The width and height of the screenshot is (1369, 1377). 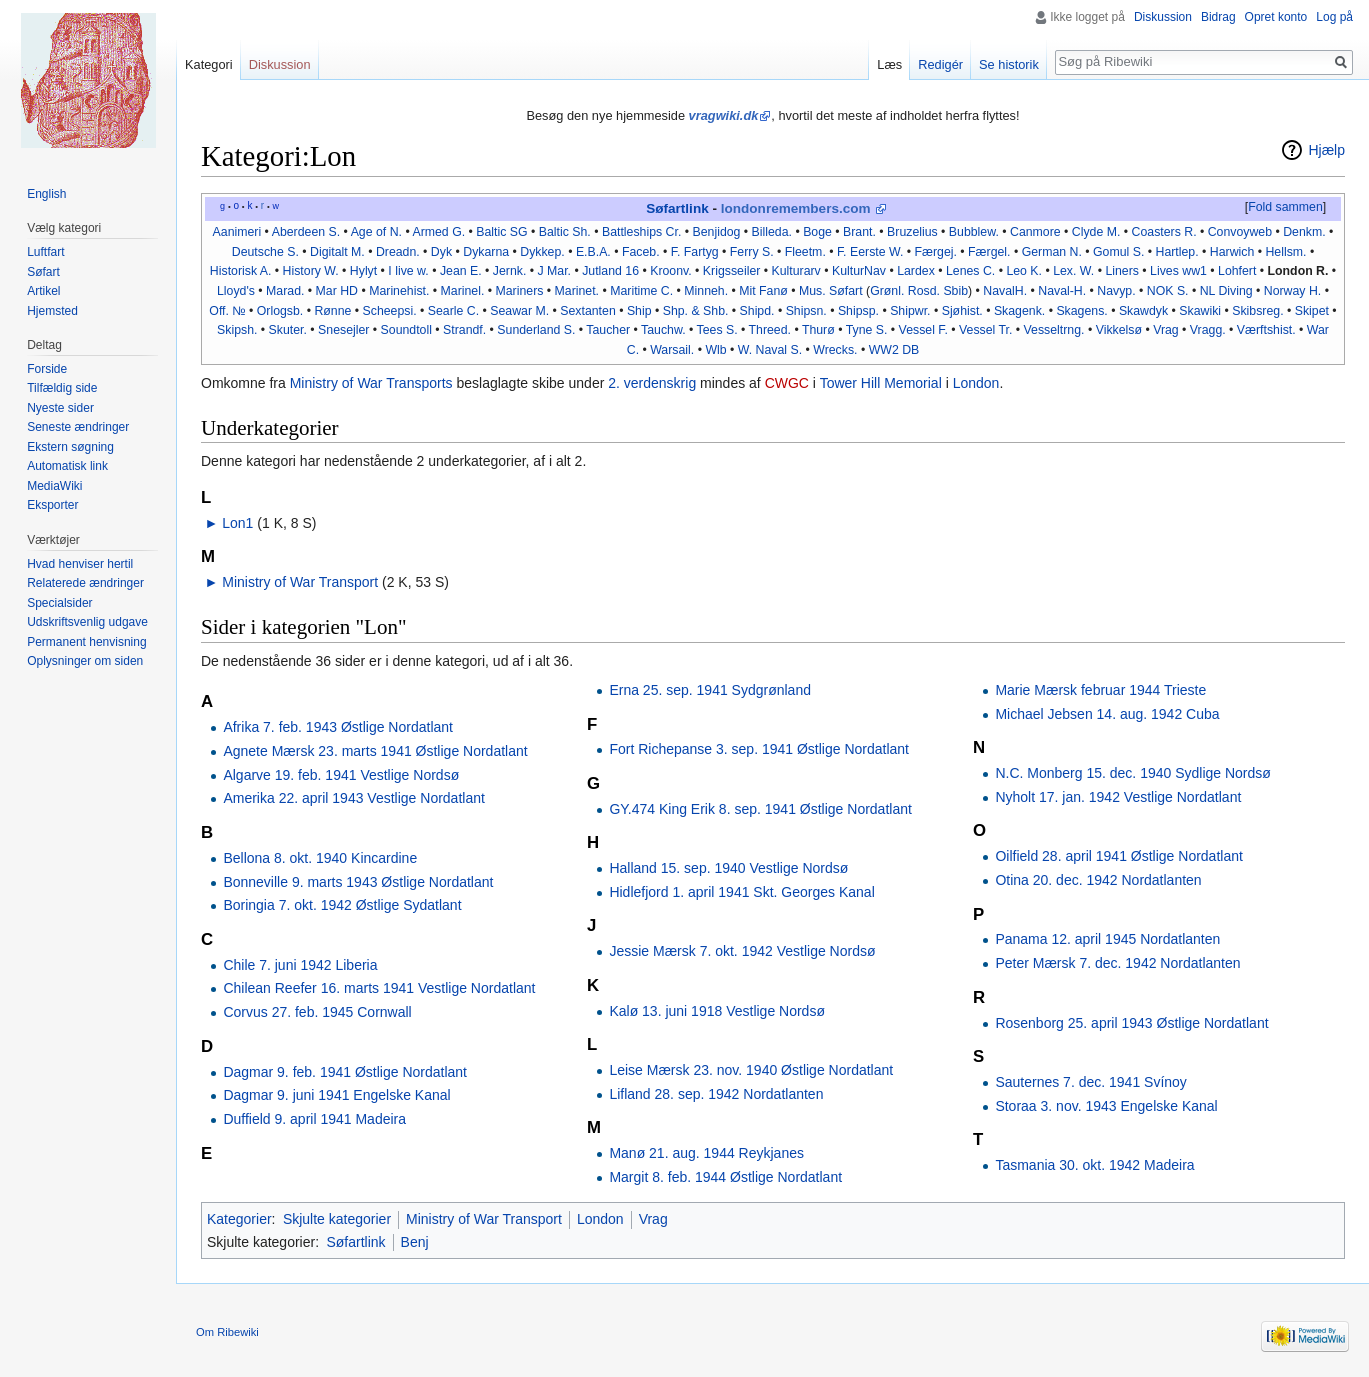 I want to click on London, so click(x=976, y=383).